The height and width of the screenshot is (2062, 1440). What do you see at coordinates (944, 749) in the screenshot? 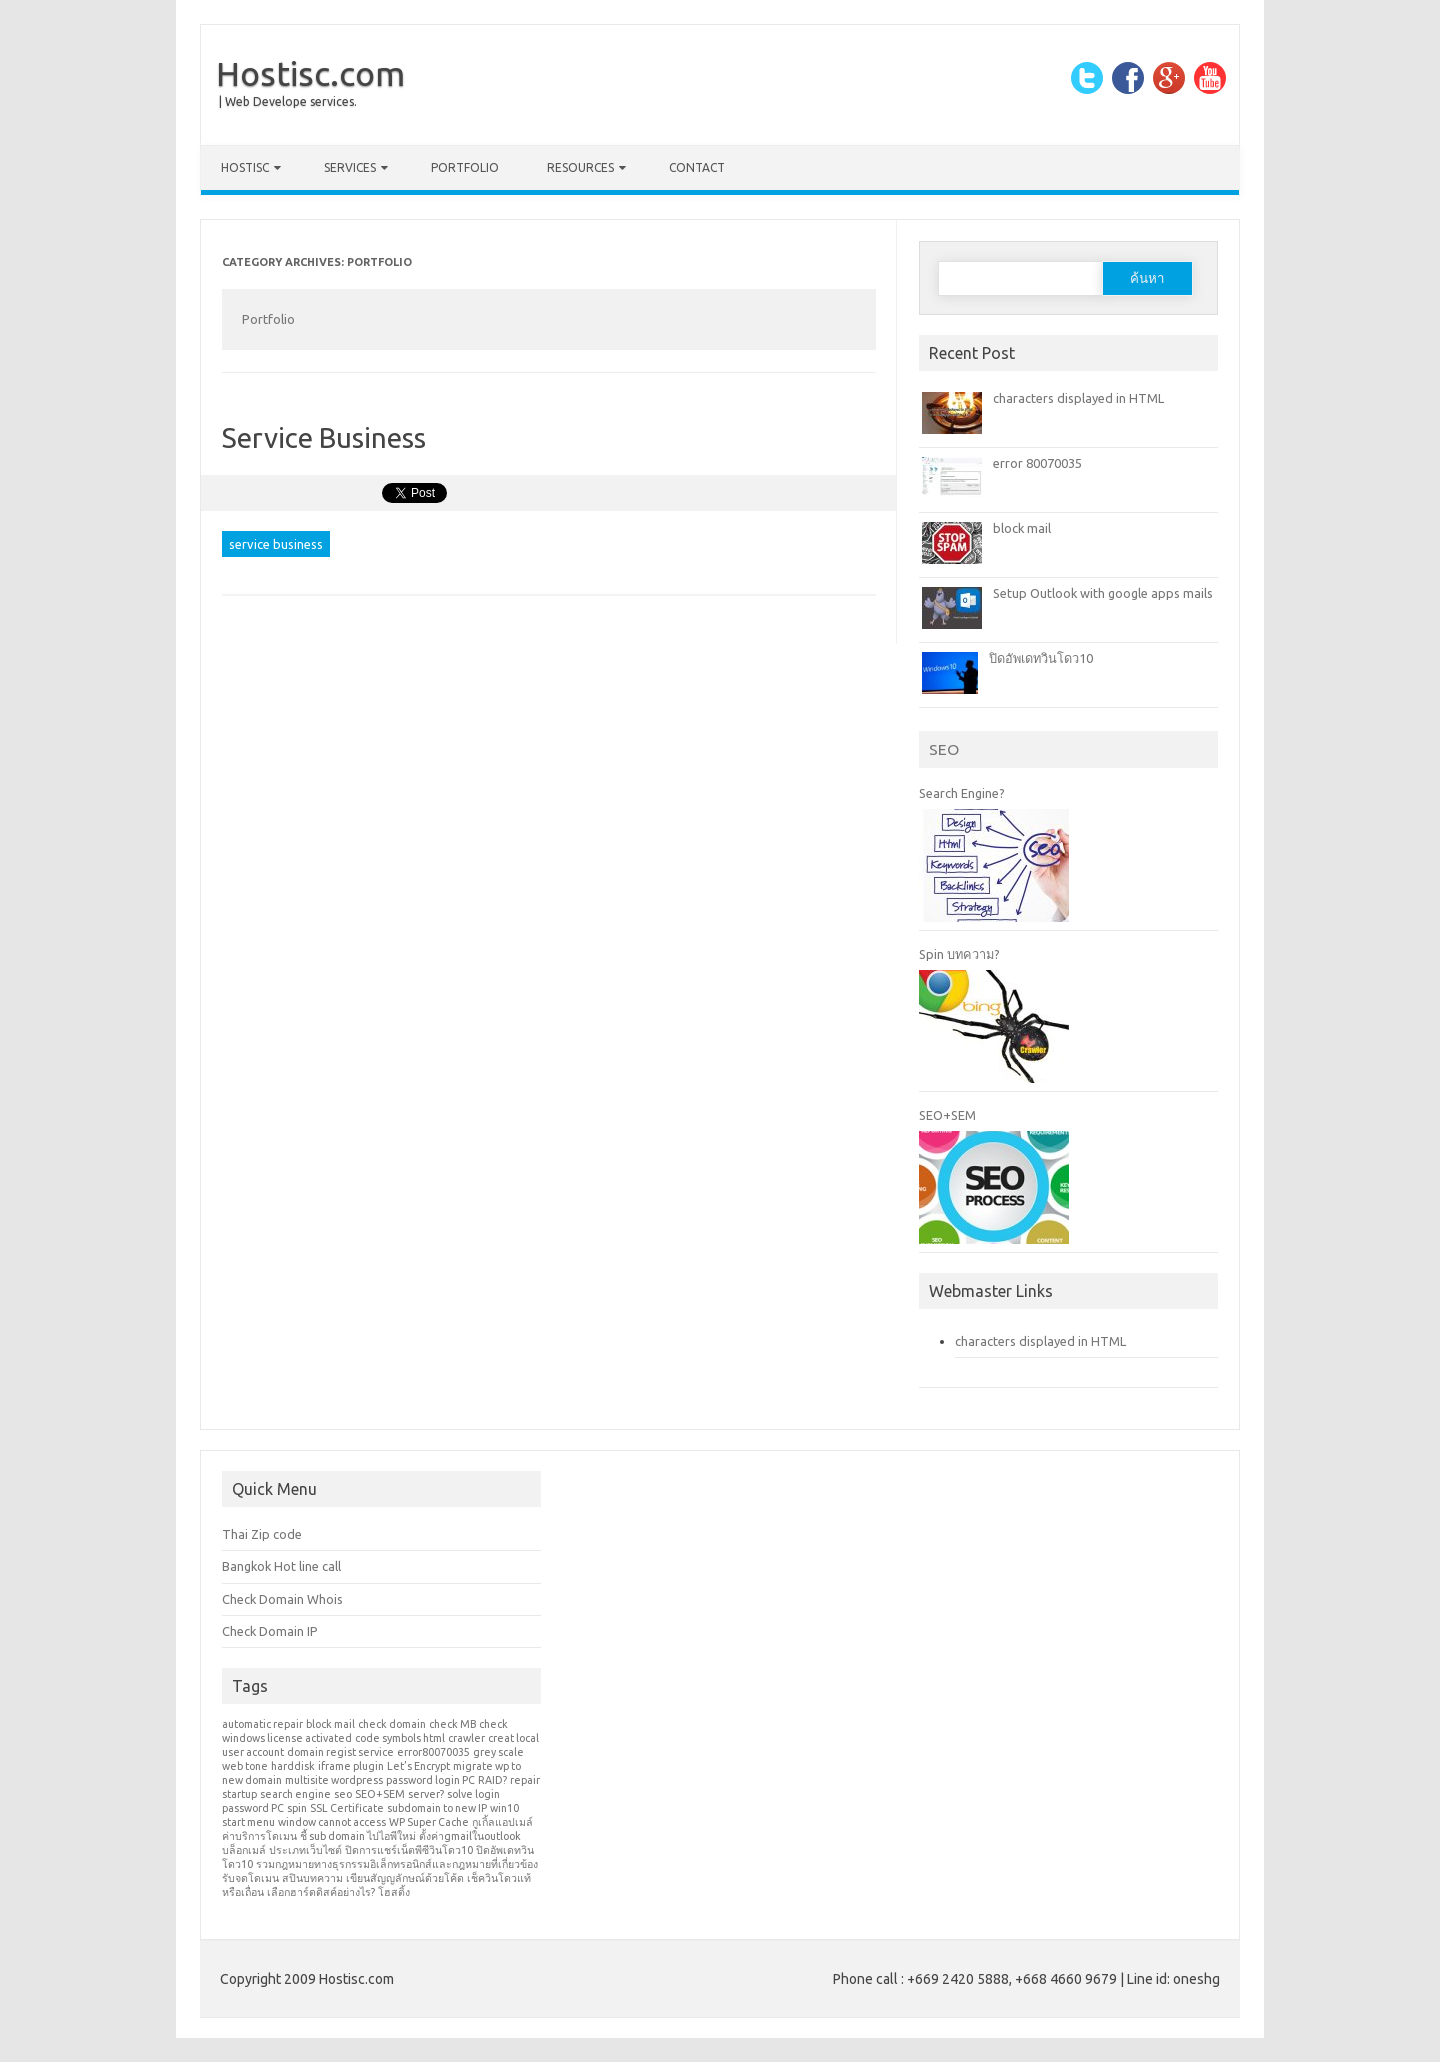
I see `SEO` at bounding box center [944, 749].